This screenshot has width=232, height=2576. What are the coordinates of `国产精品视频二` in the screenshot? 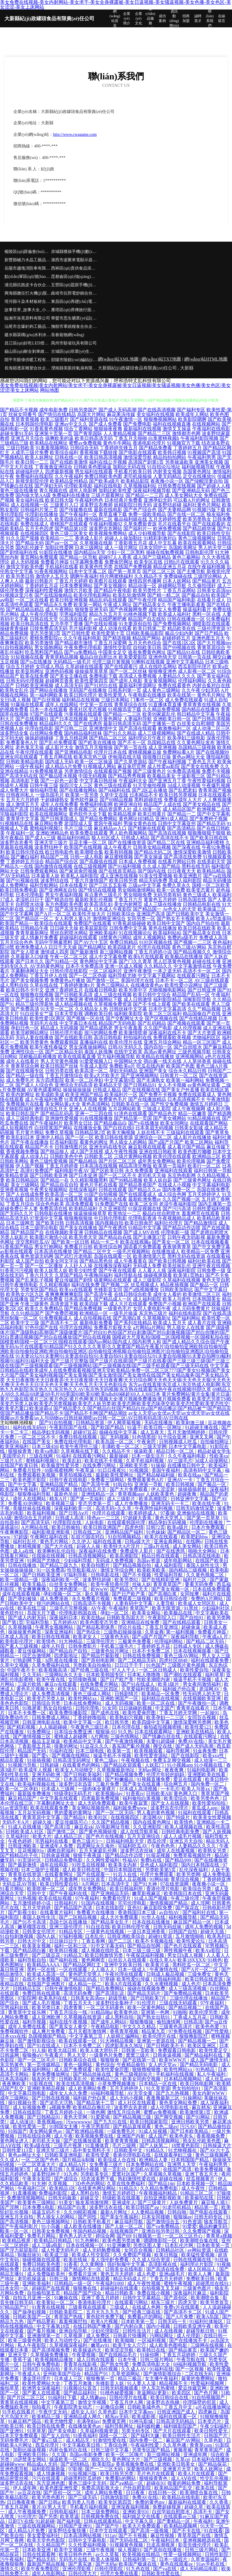 It's located at (186, 2007).